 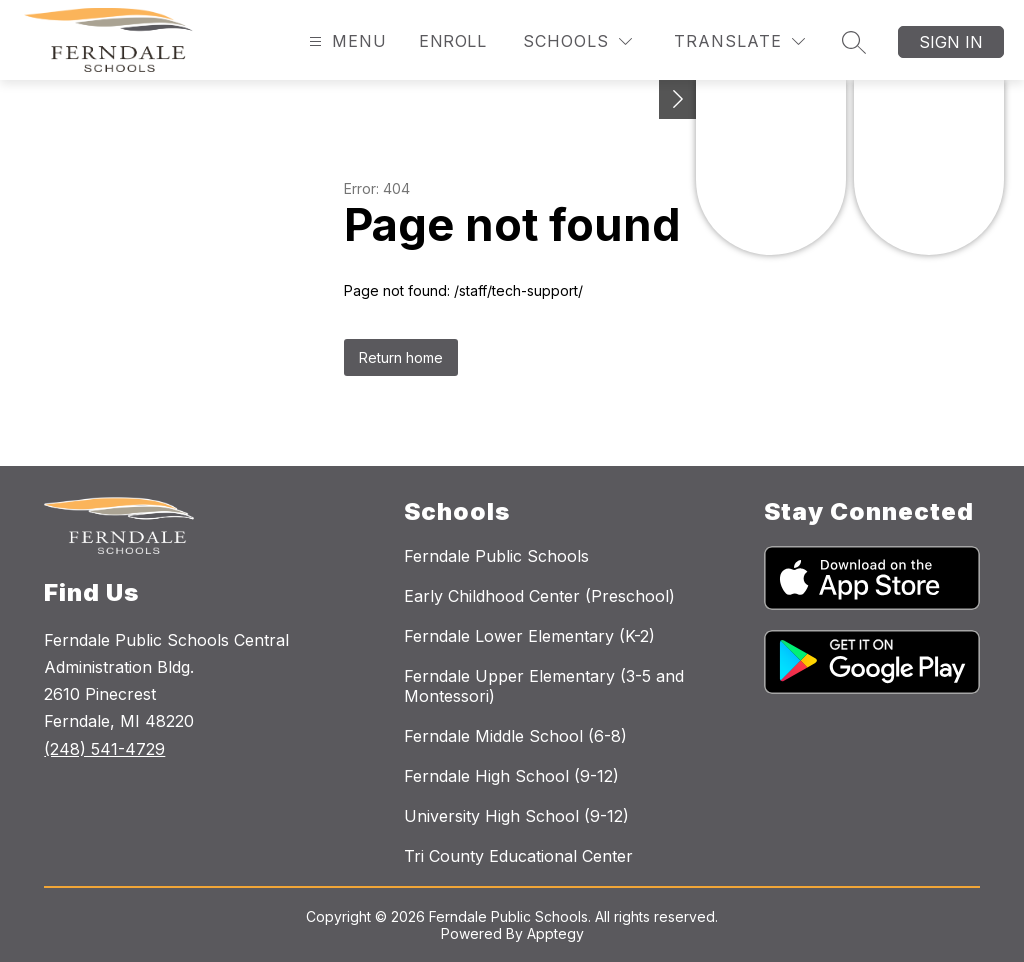 What do you see at coordinates (678, 99) in the screenshot?
I see `[Toggle Michigan Transparency Reporting Information]` at bounding box center [678, 99].